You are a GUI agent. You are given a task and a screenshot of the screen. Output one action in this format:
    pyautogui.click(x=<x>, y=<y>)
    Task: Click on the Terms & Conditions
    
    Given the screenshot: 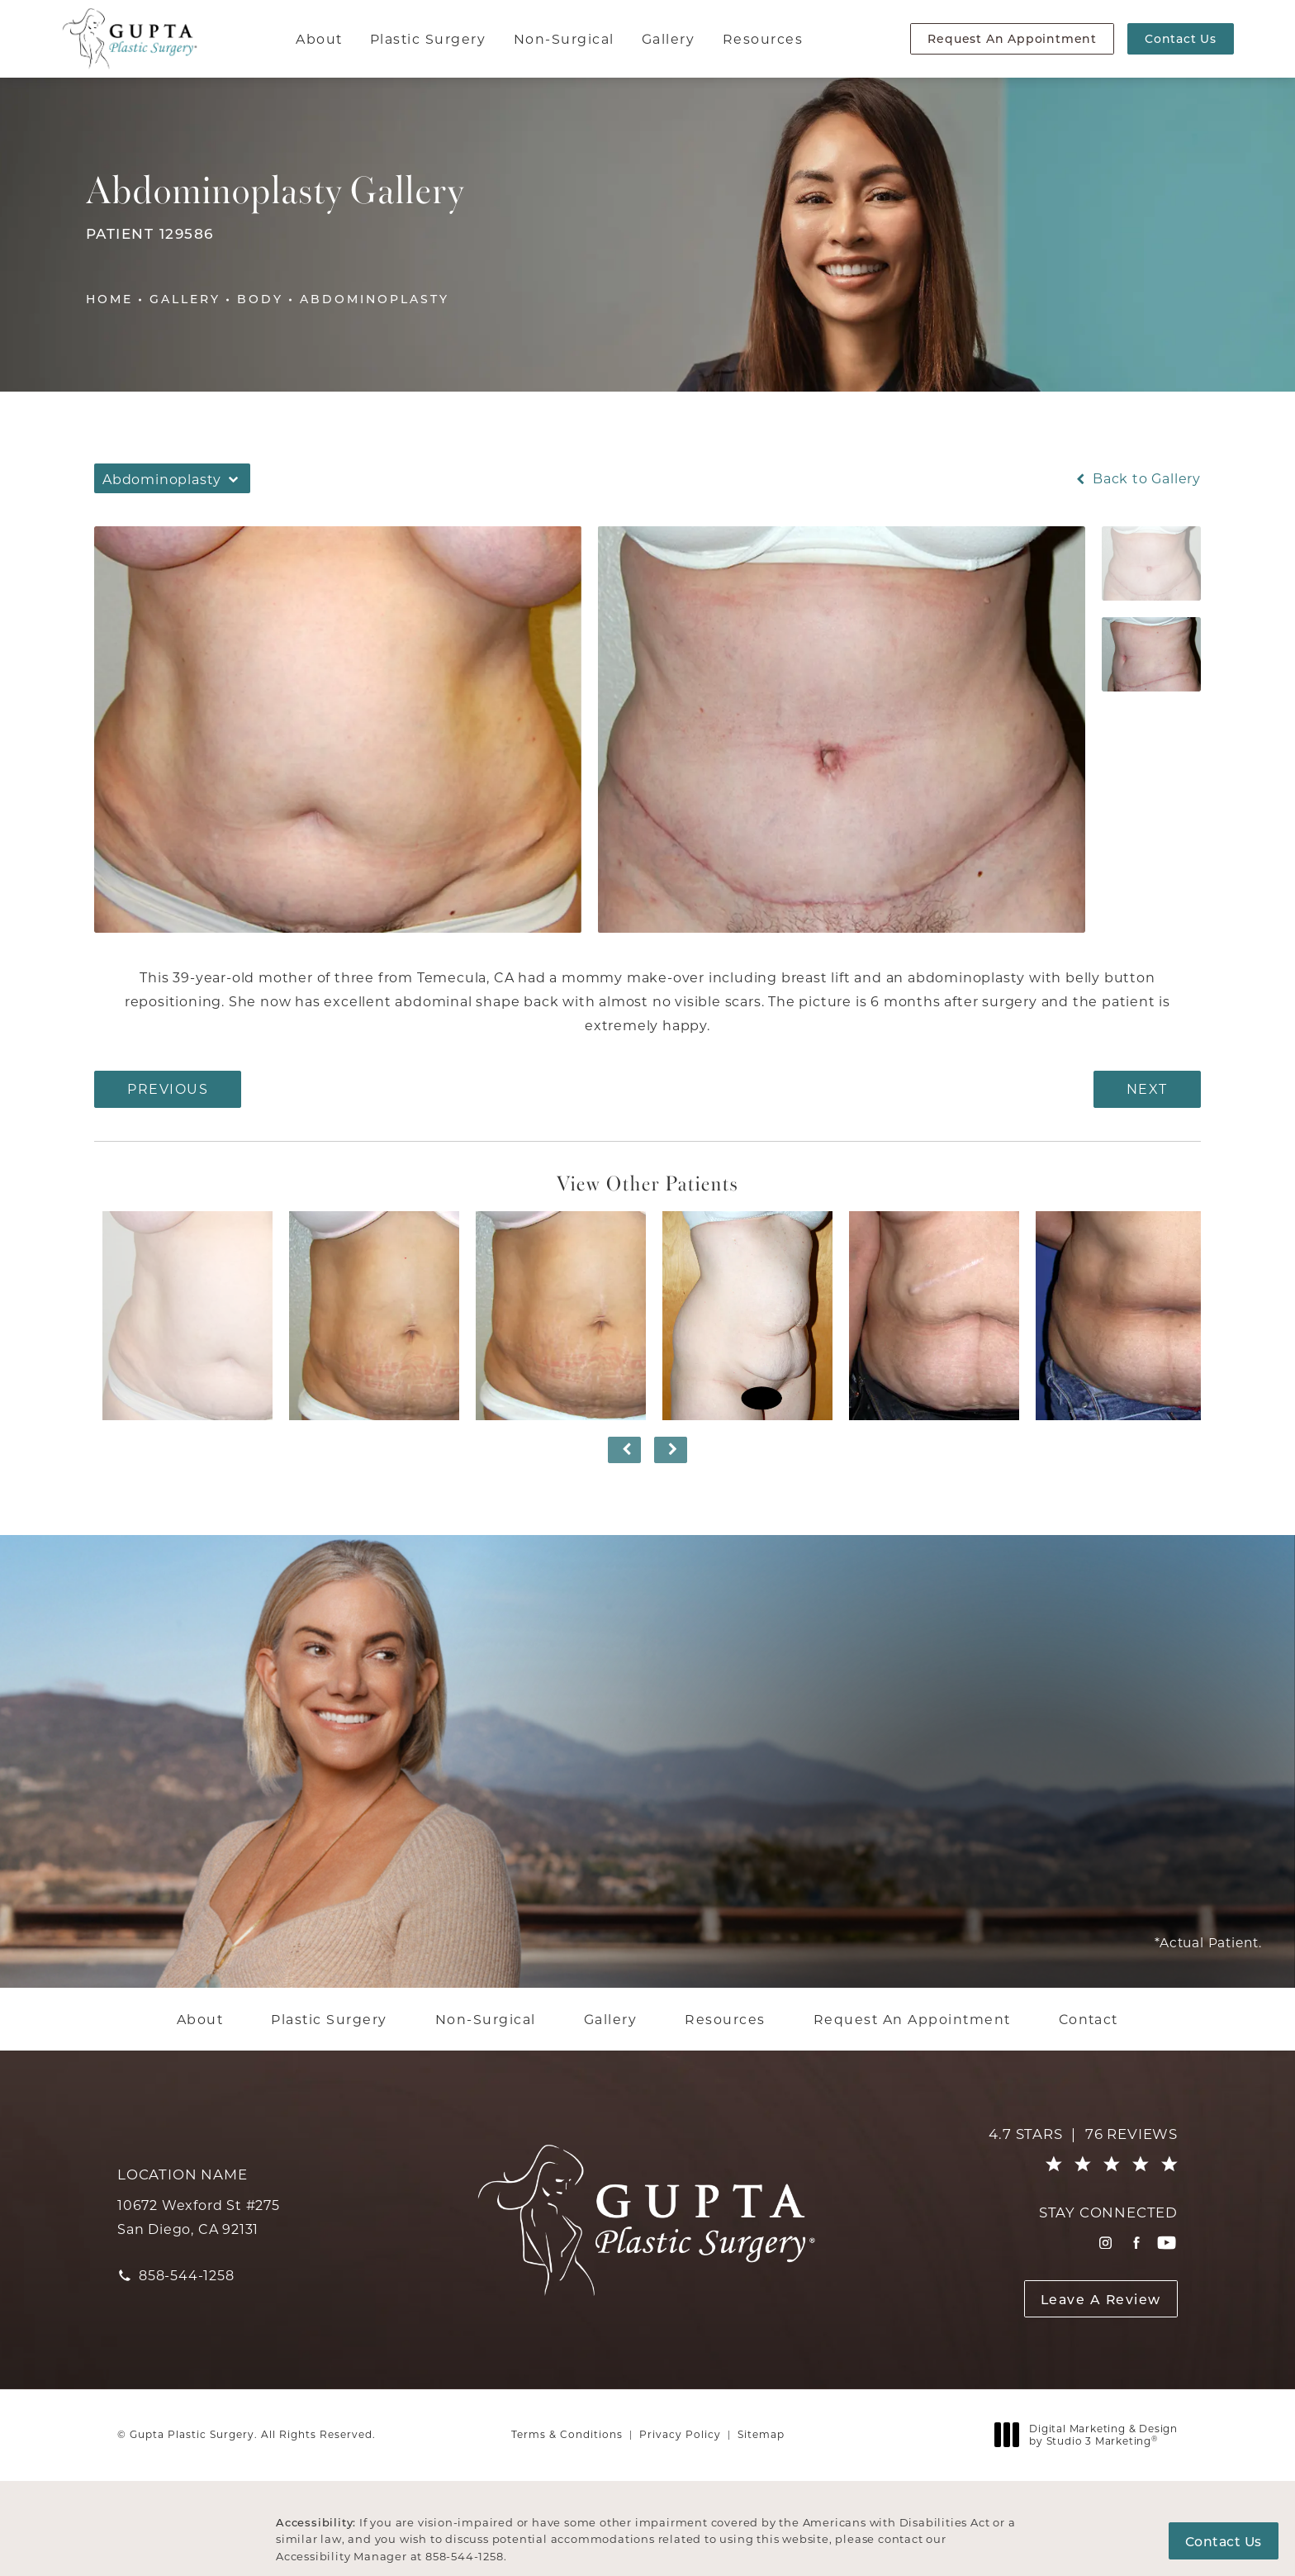 What is the action you would take?
    pyautogui.click(x=567, y=2434)
    